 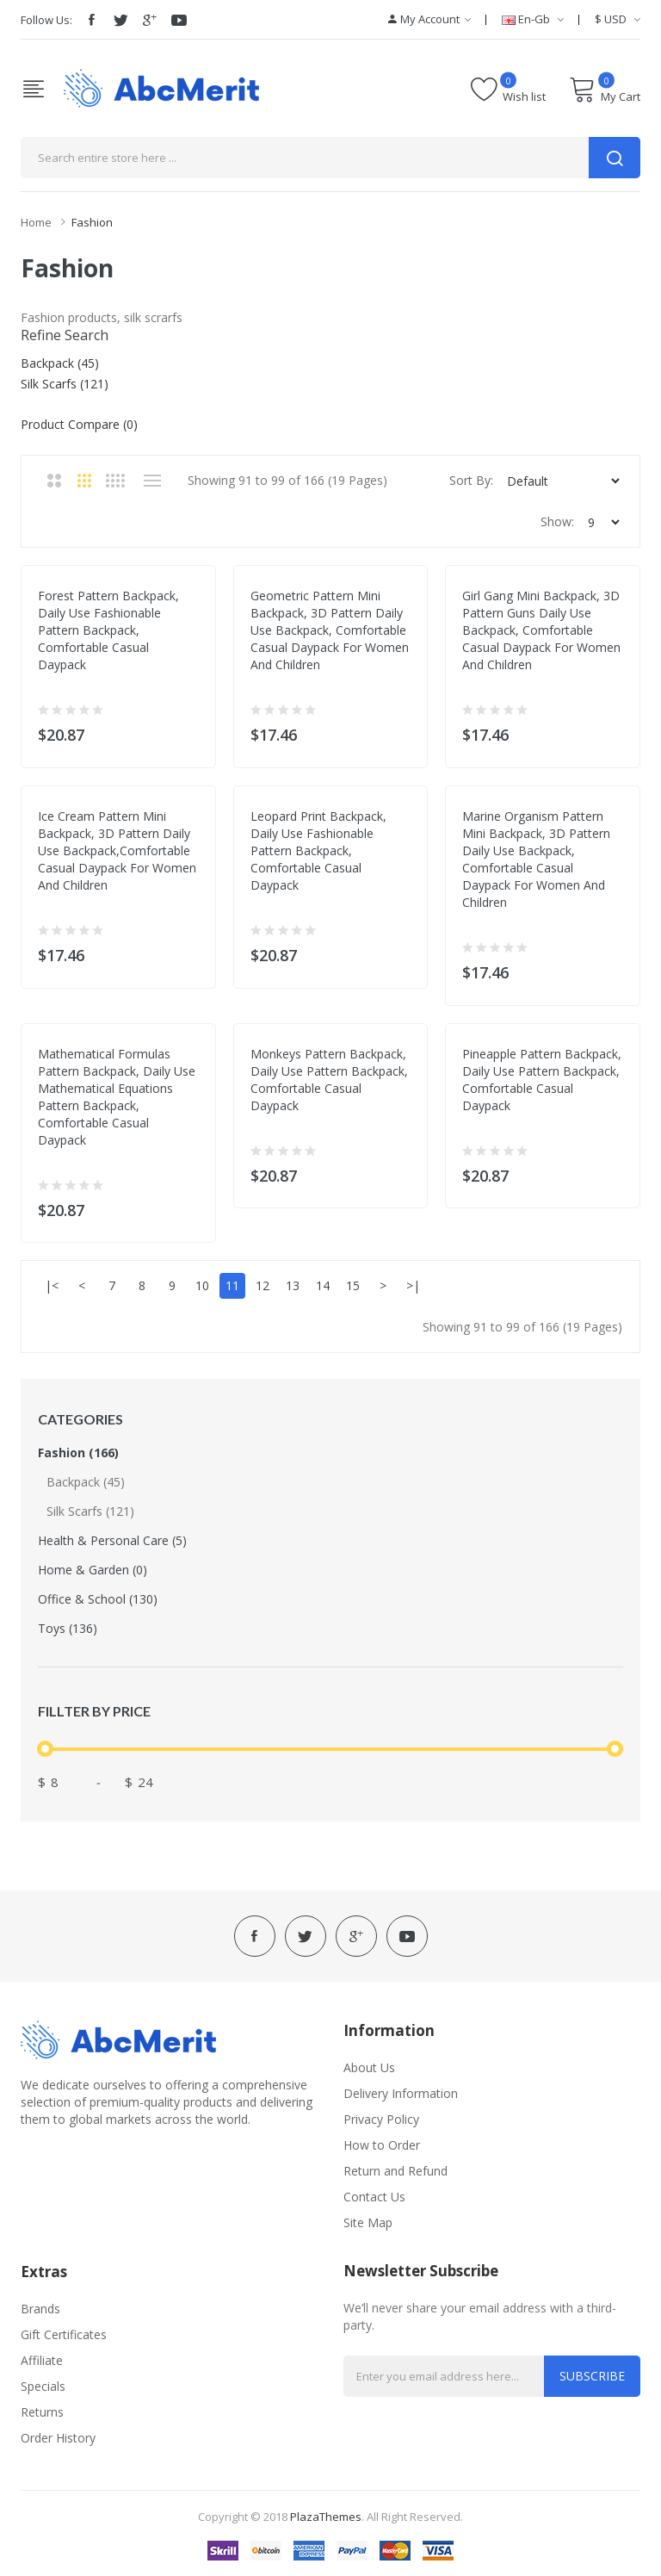 I want to click on Affiliate, so click(x=42, y=2360).